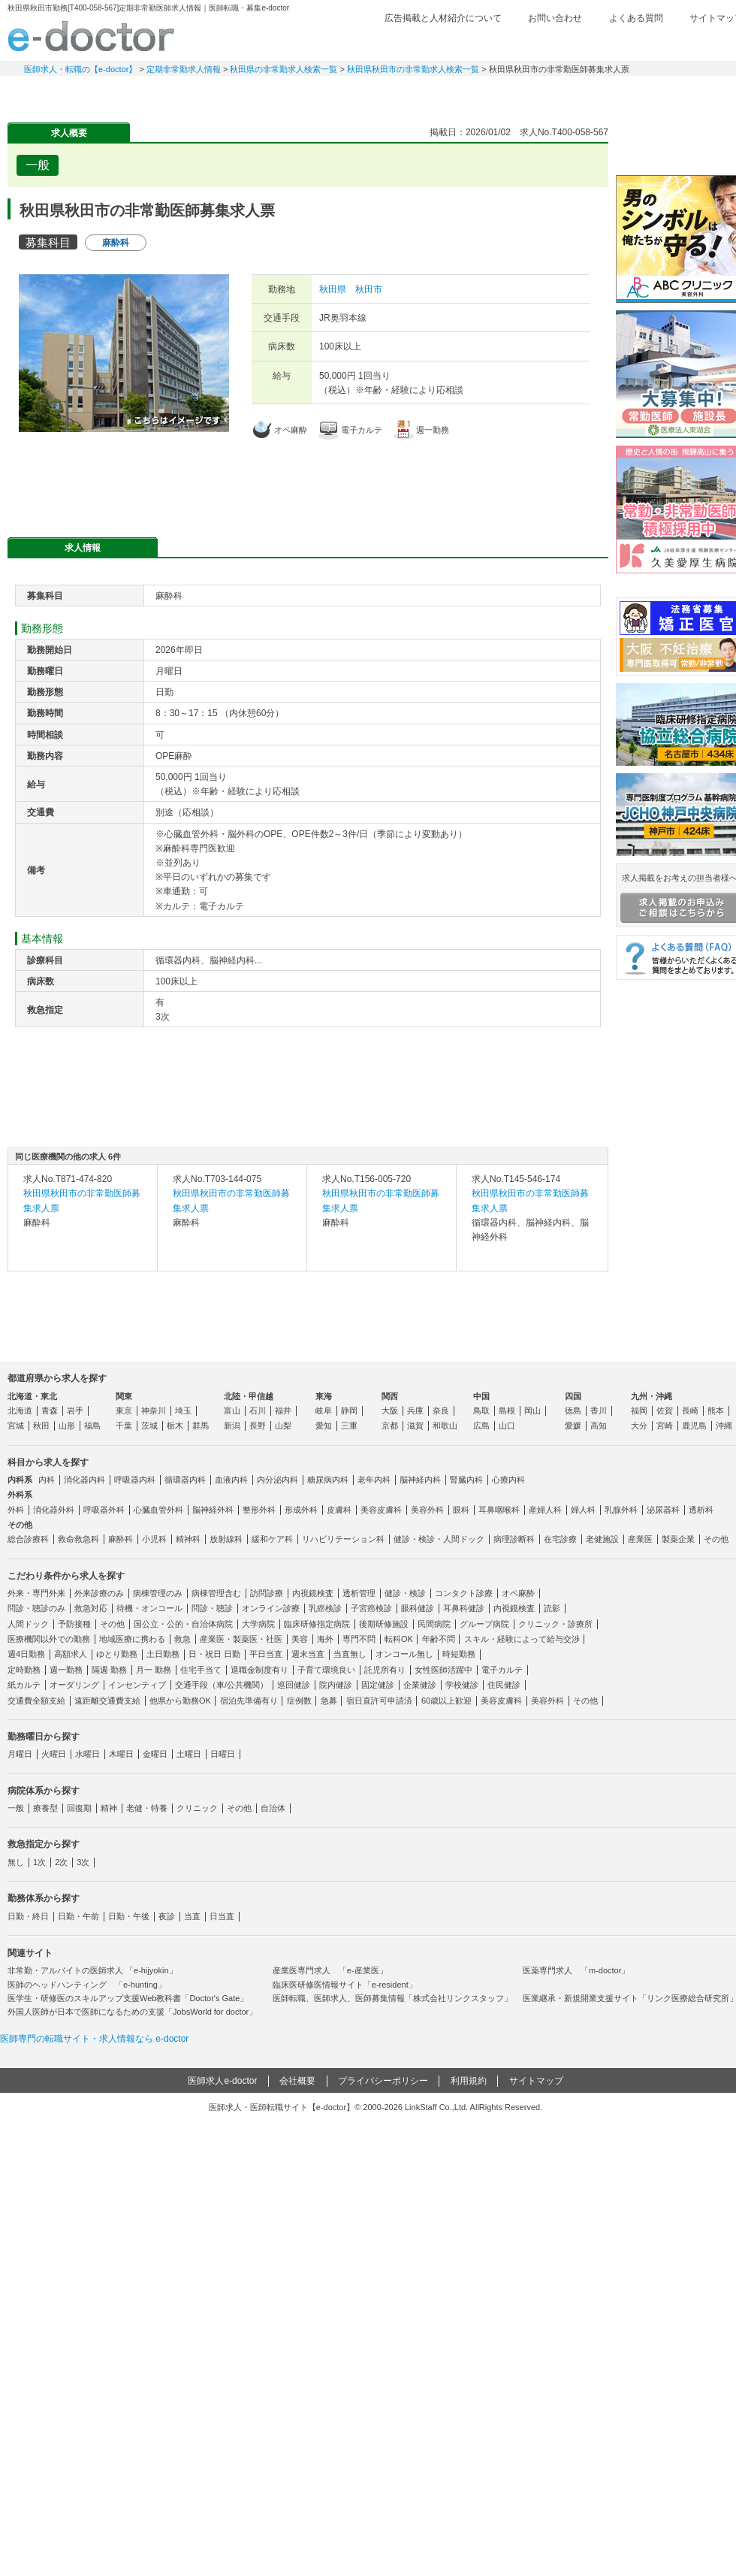 This screenshot has height=2576, width=736. I want to click on 外来・専門外来, so click(36, 1593).